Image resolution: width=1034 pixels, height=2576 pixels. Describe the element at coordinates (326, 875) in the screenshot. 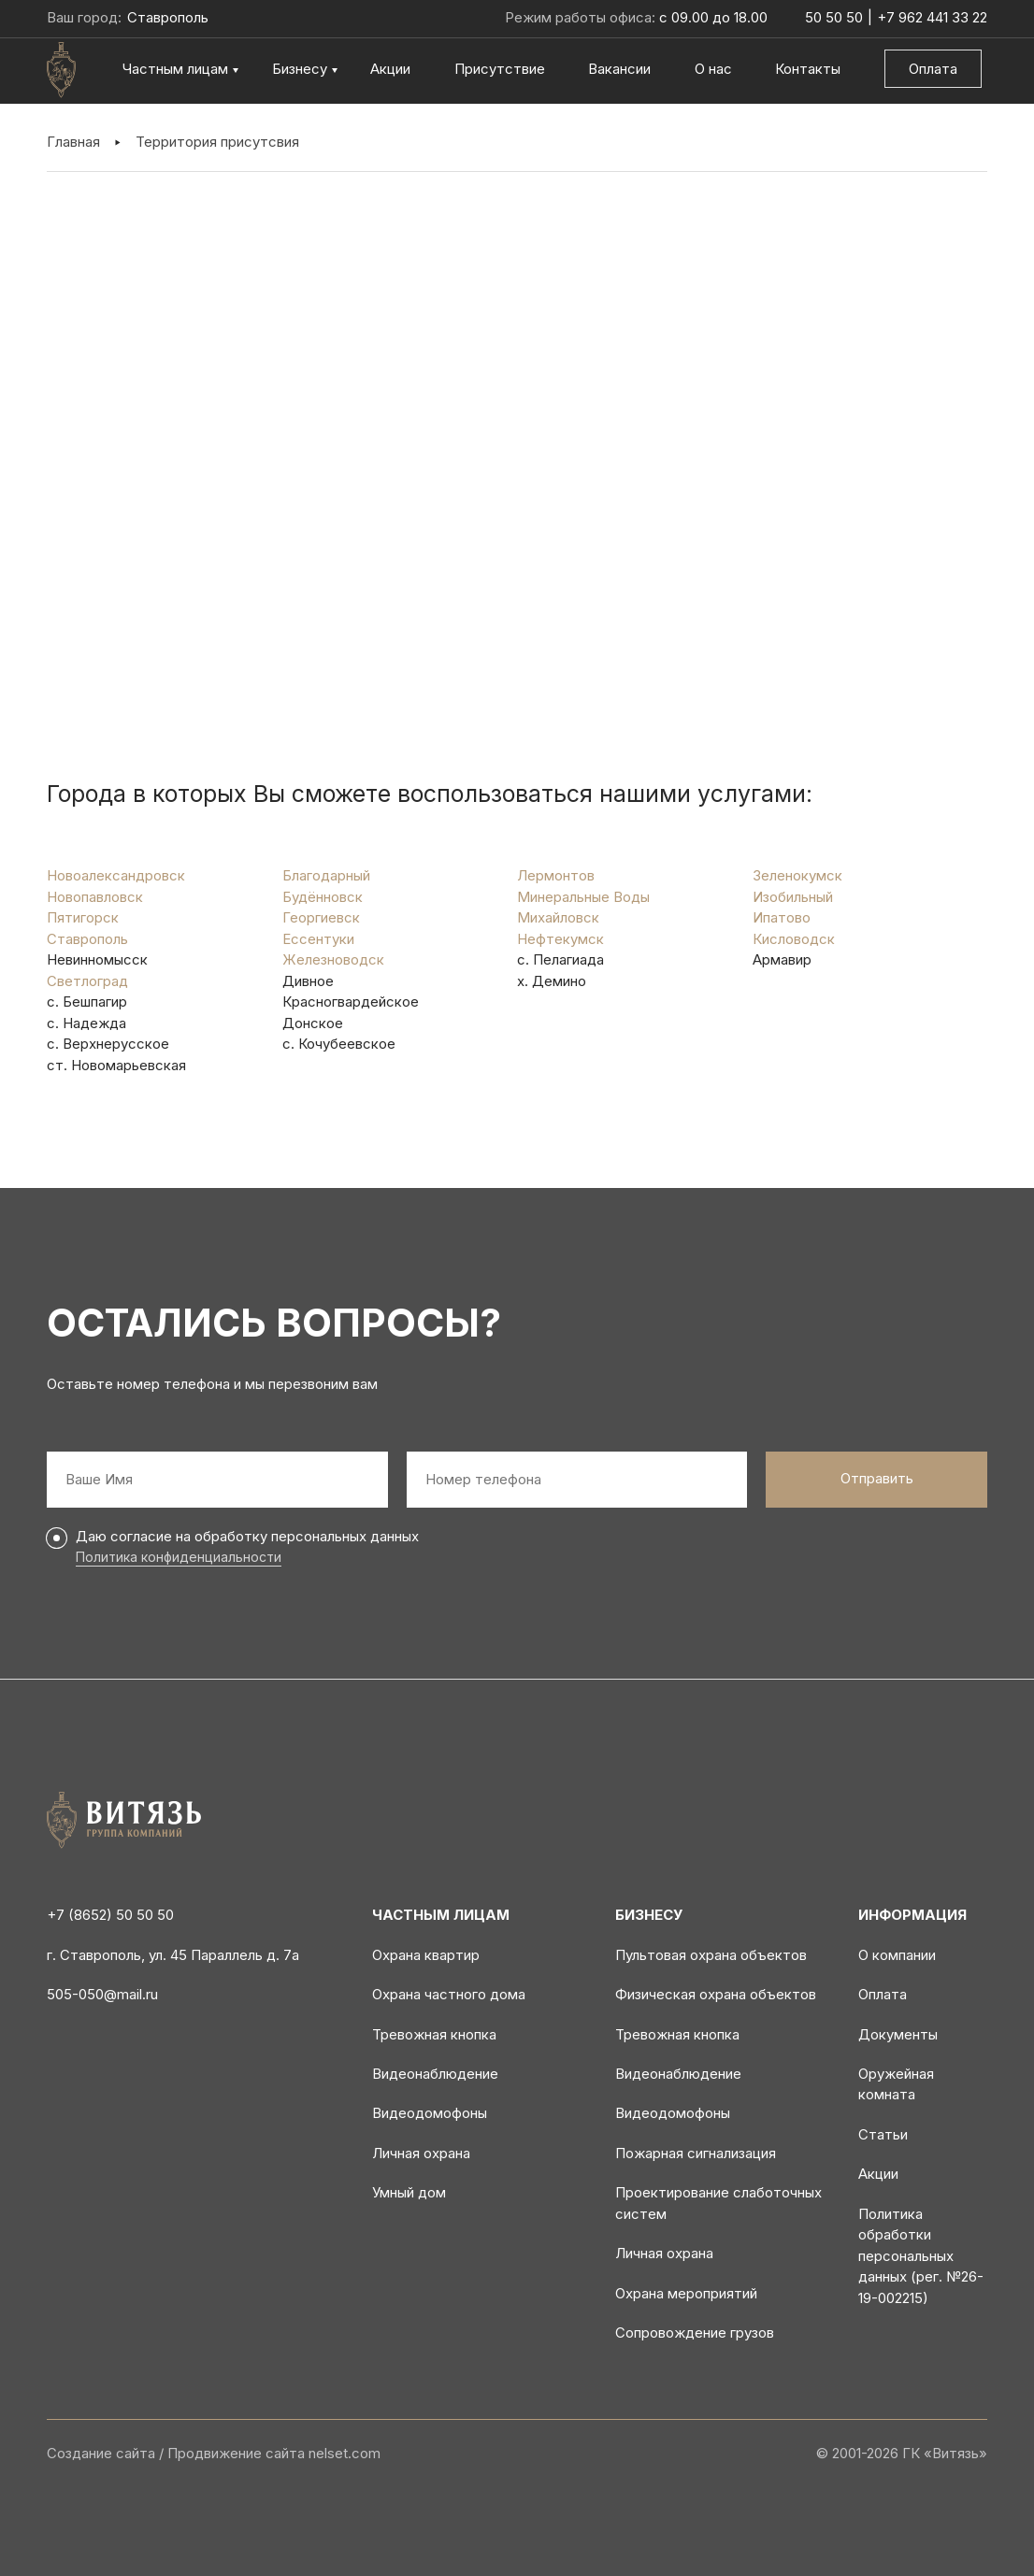

I see `Благодарный` at that location.